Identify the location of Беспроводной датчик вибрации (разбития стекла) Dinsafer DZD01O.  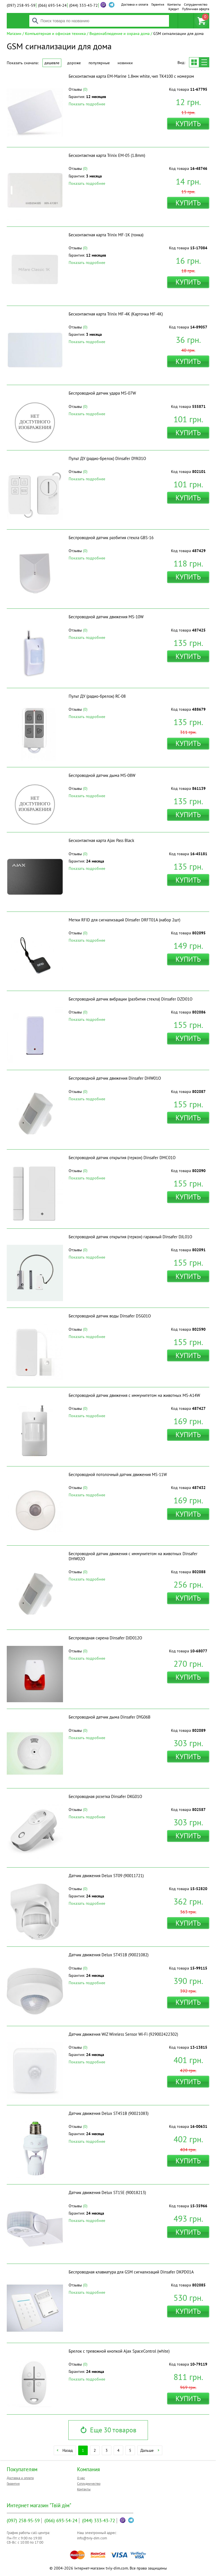
(130, 999).